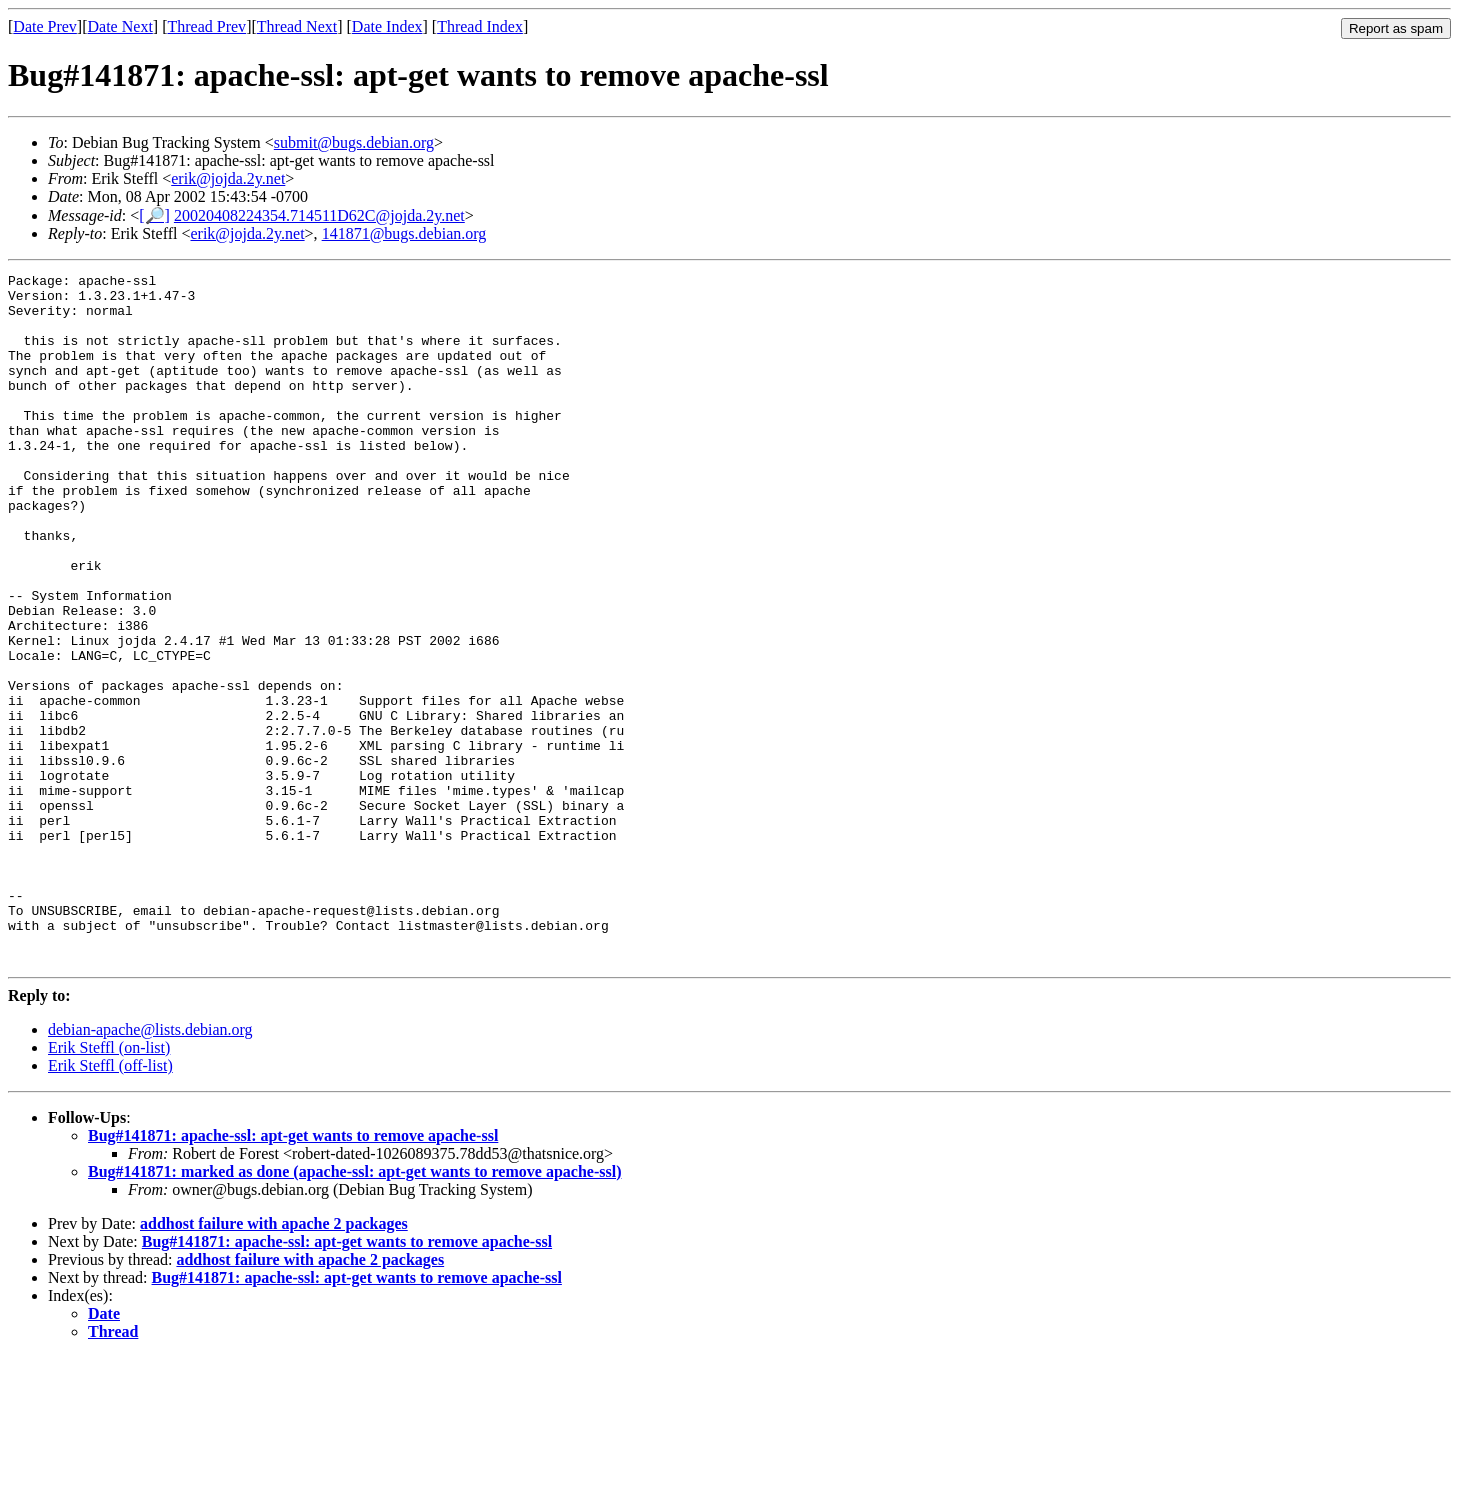 This screenshot has width=1459, height=1495. I want to click on Date Index, so click(387, 26).